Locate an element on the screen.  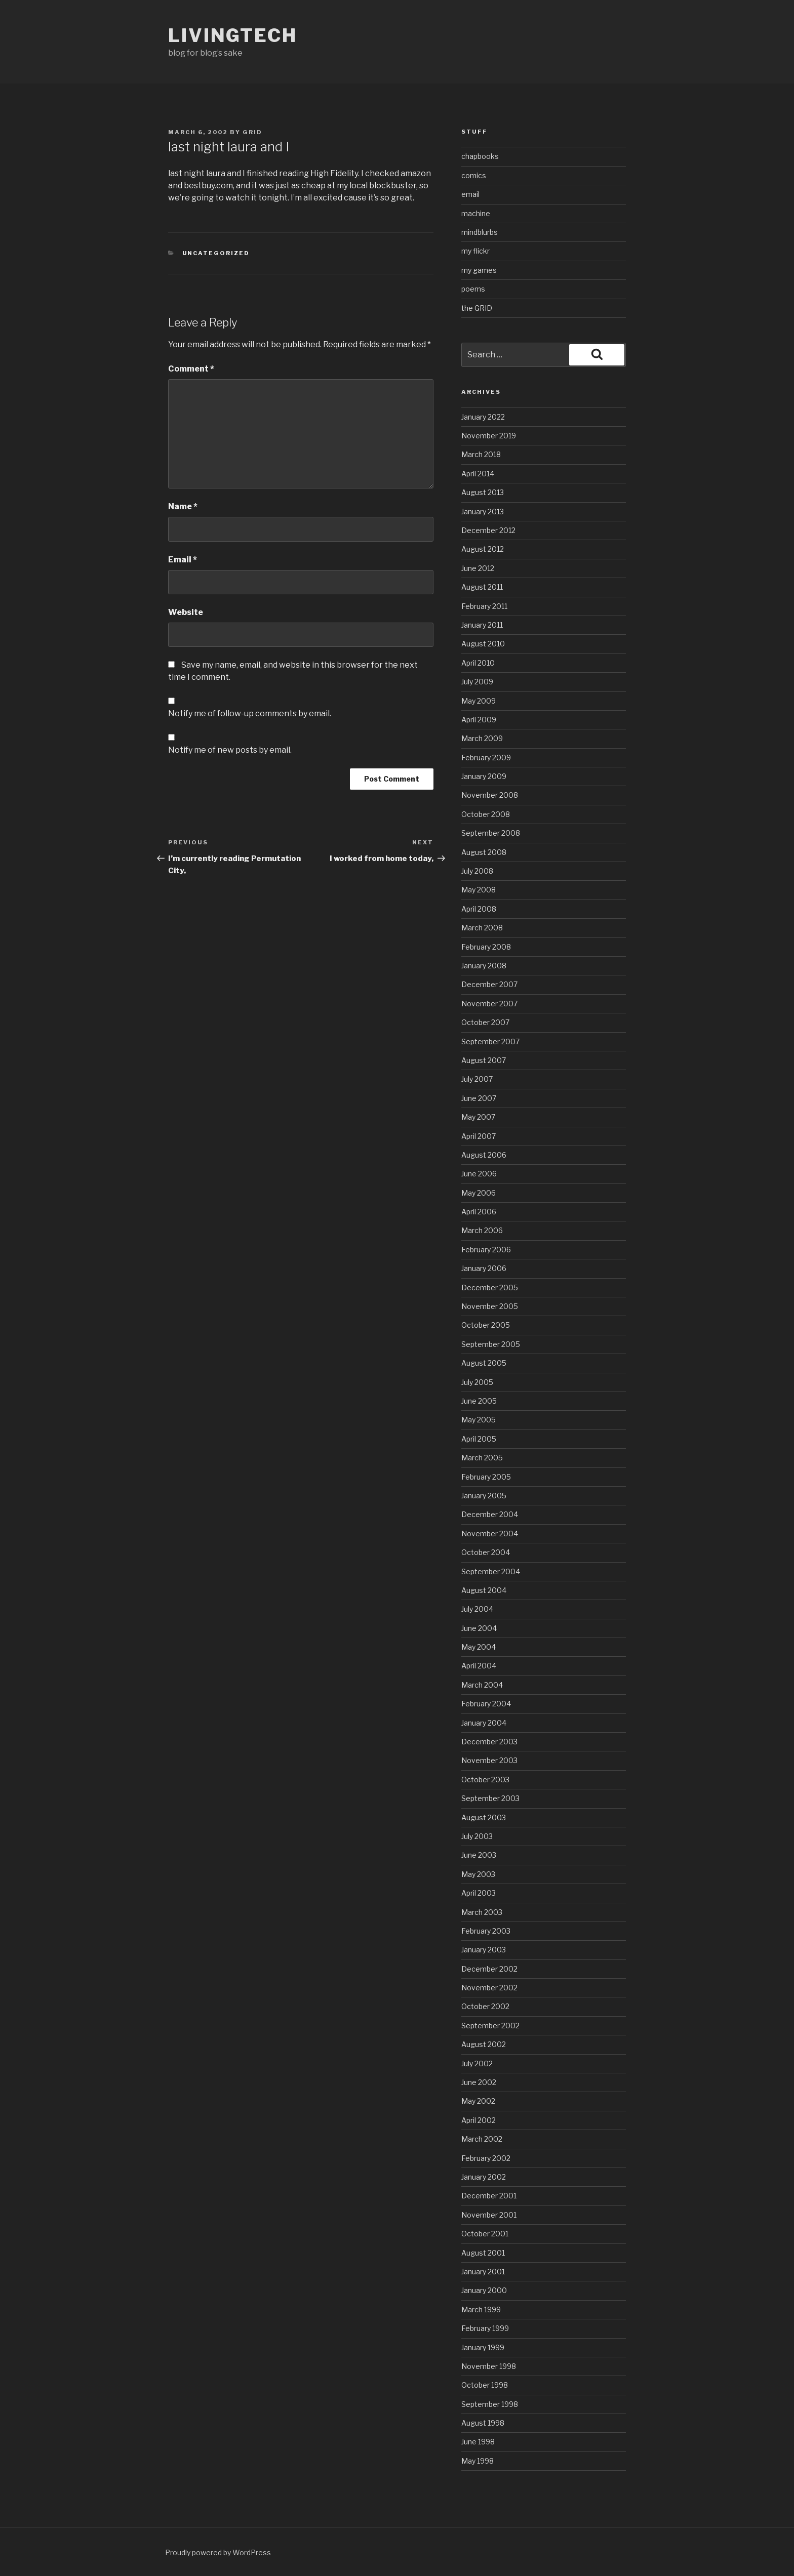
July 2008 is located at coordinates (477, 871).